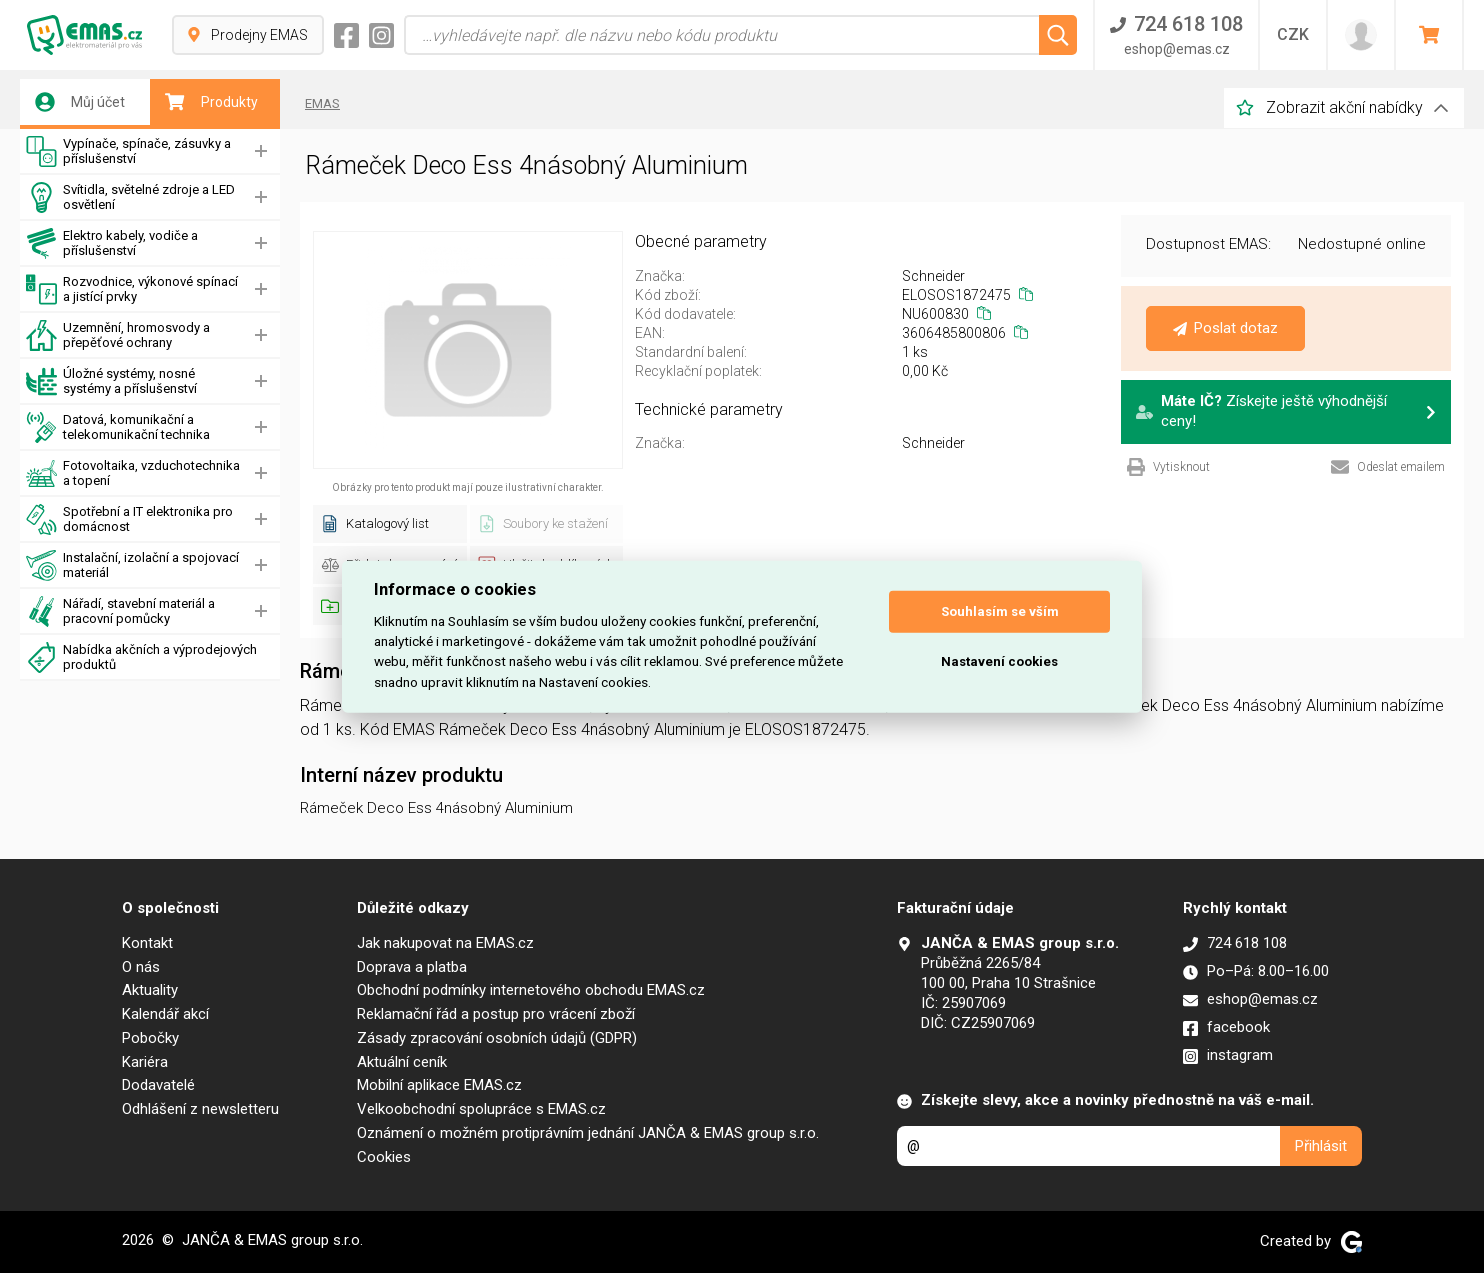 The image size is (1484, 1273). What do you see at coordinates (248, 35) in the screenshot?
I see `Prodejny EMAS` at bounding box center [248, 35].